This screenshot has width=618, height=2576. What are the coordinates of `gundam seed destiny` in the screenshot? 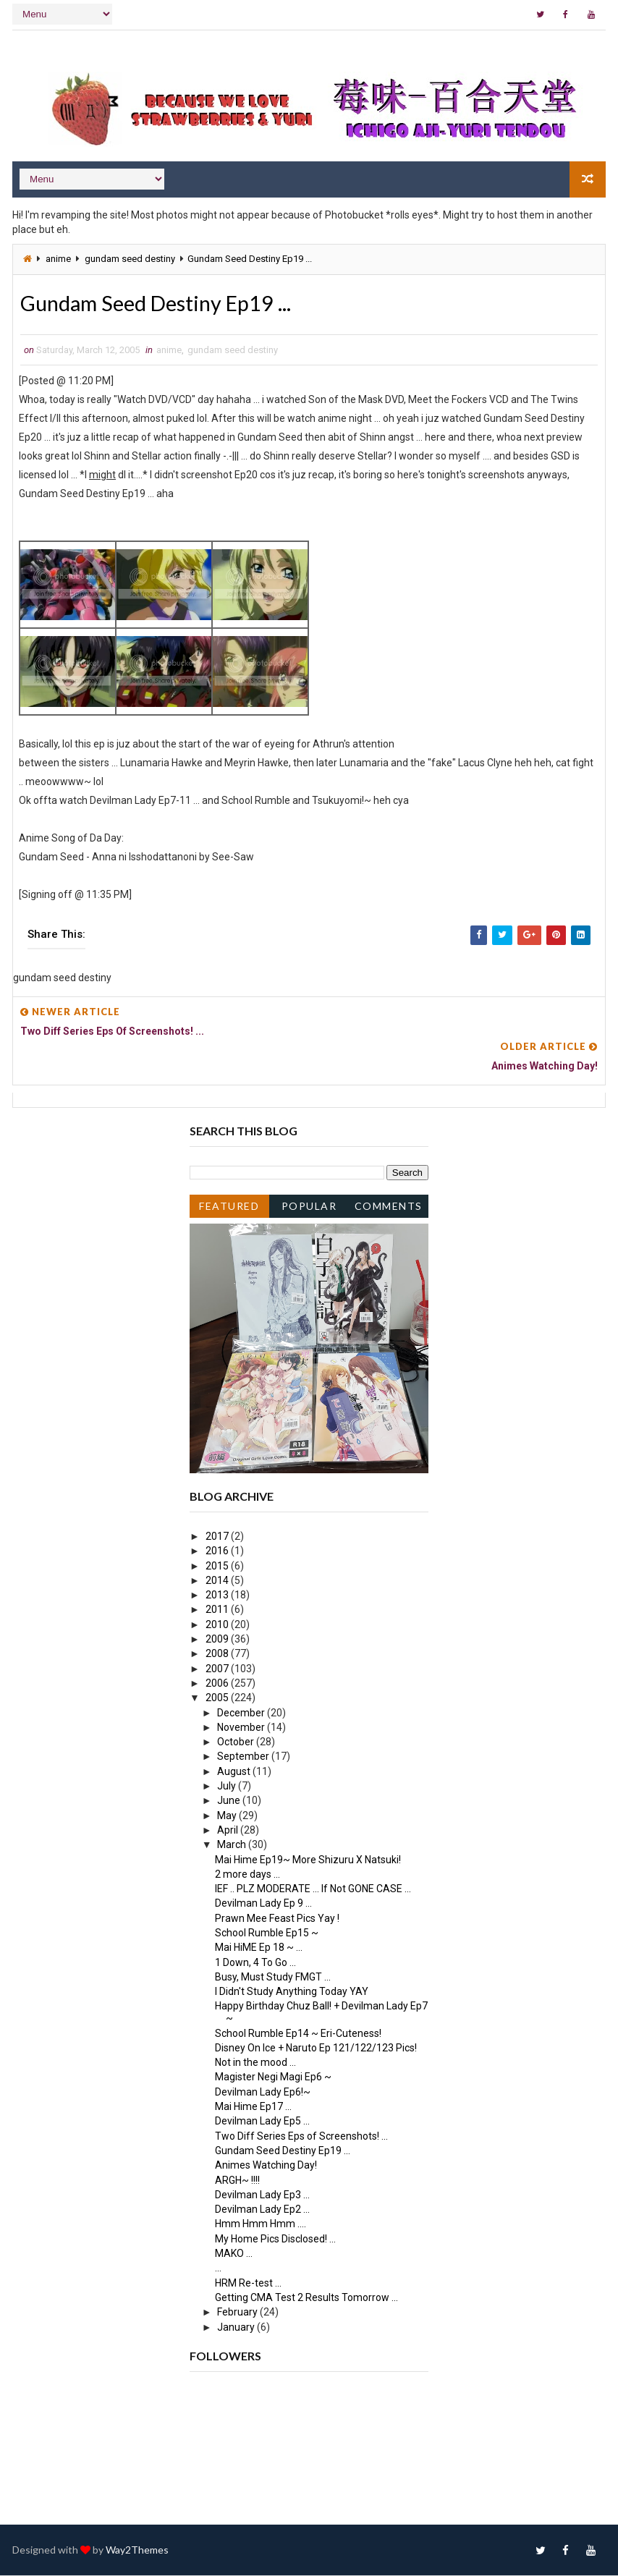 It's located at (130, 258).